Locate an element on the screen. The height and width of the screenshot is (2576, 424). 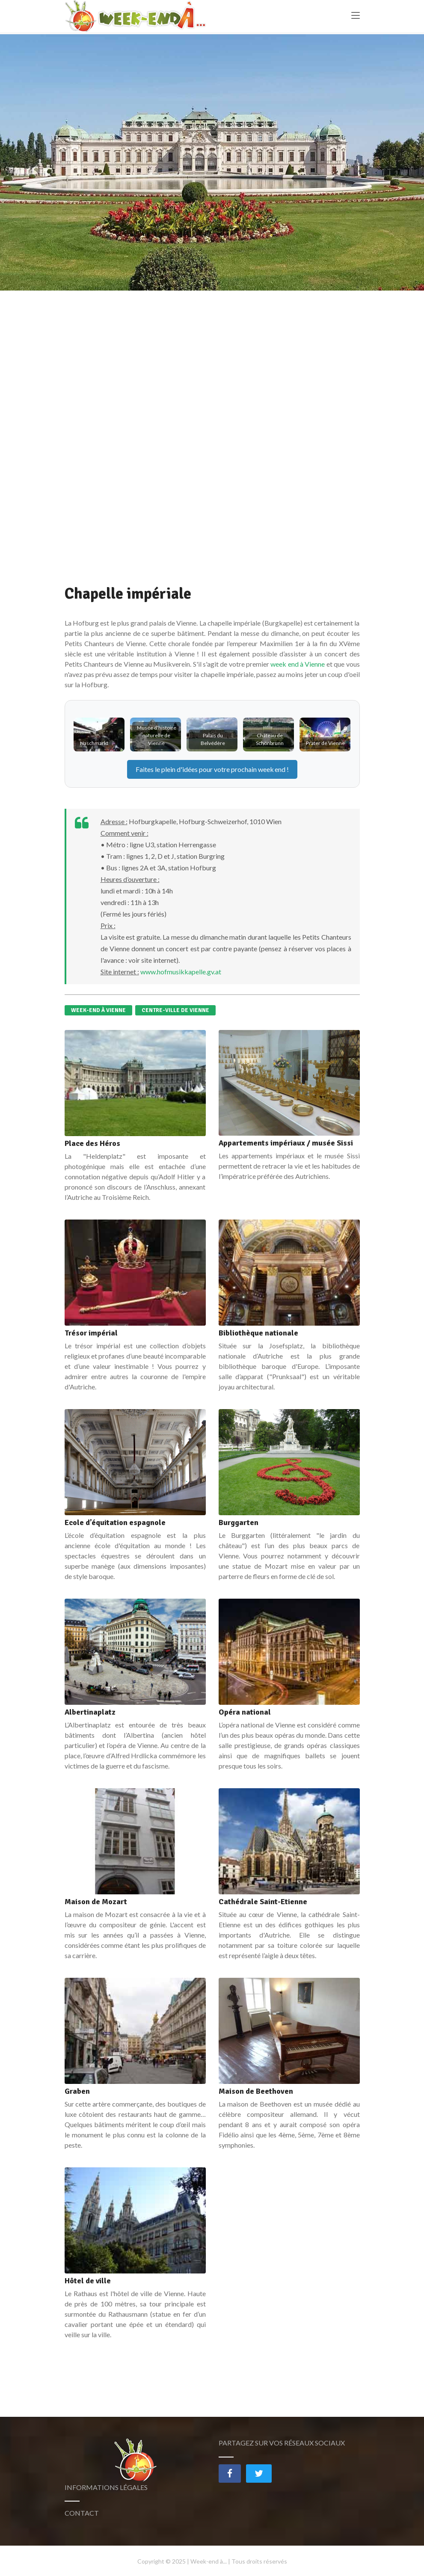
Cathédrale Saint-Etienne is located at coordinates (263, 1901).